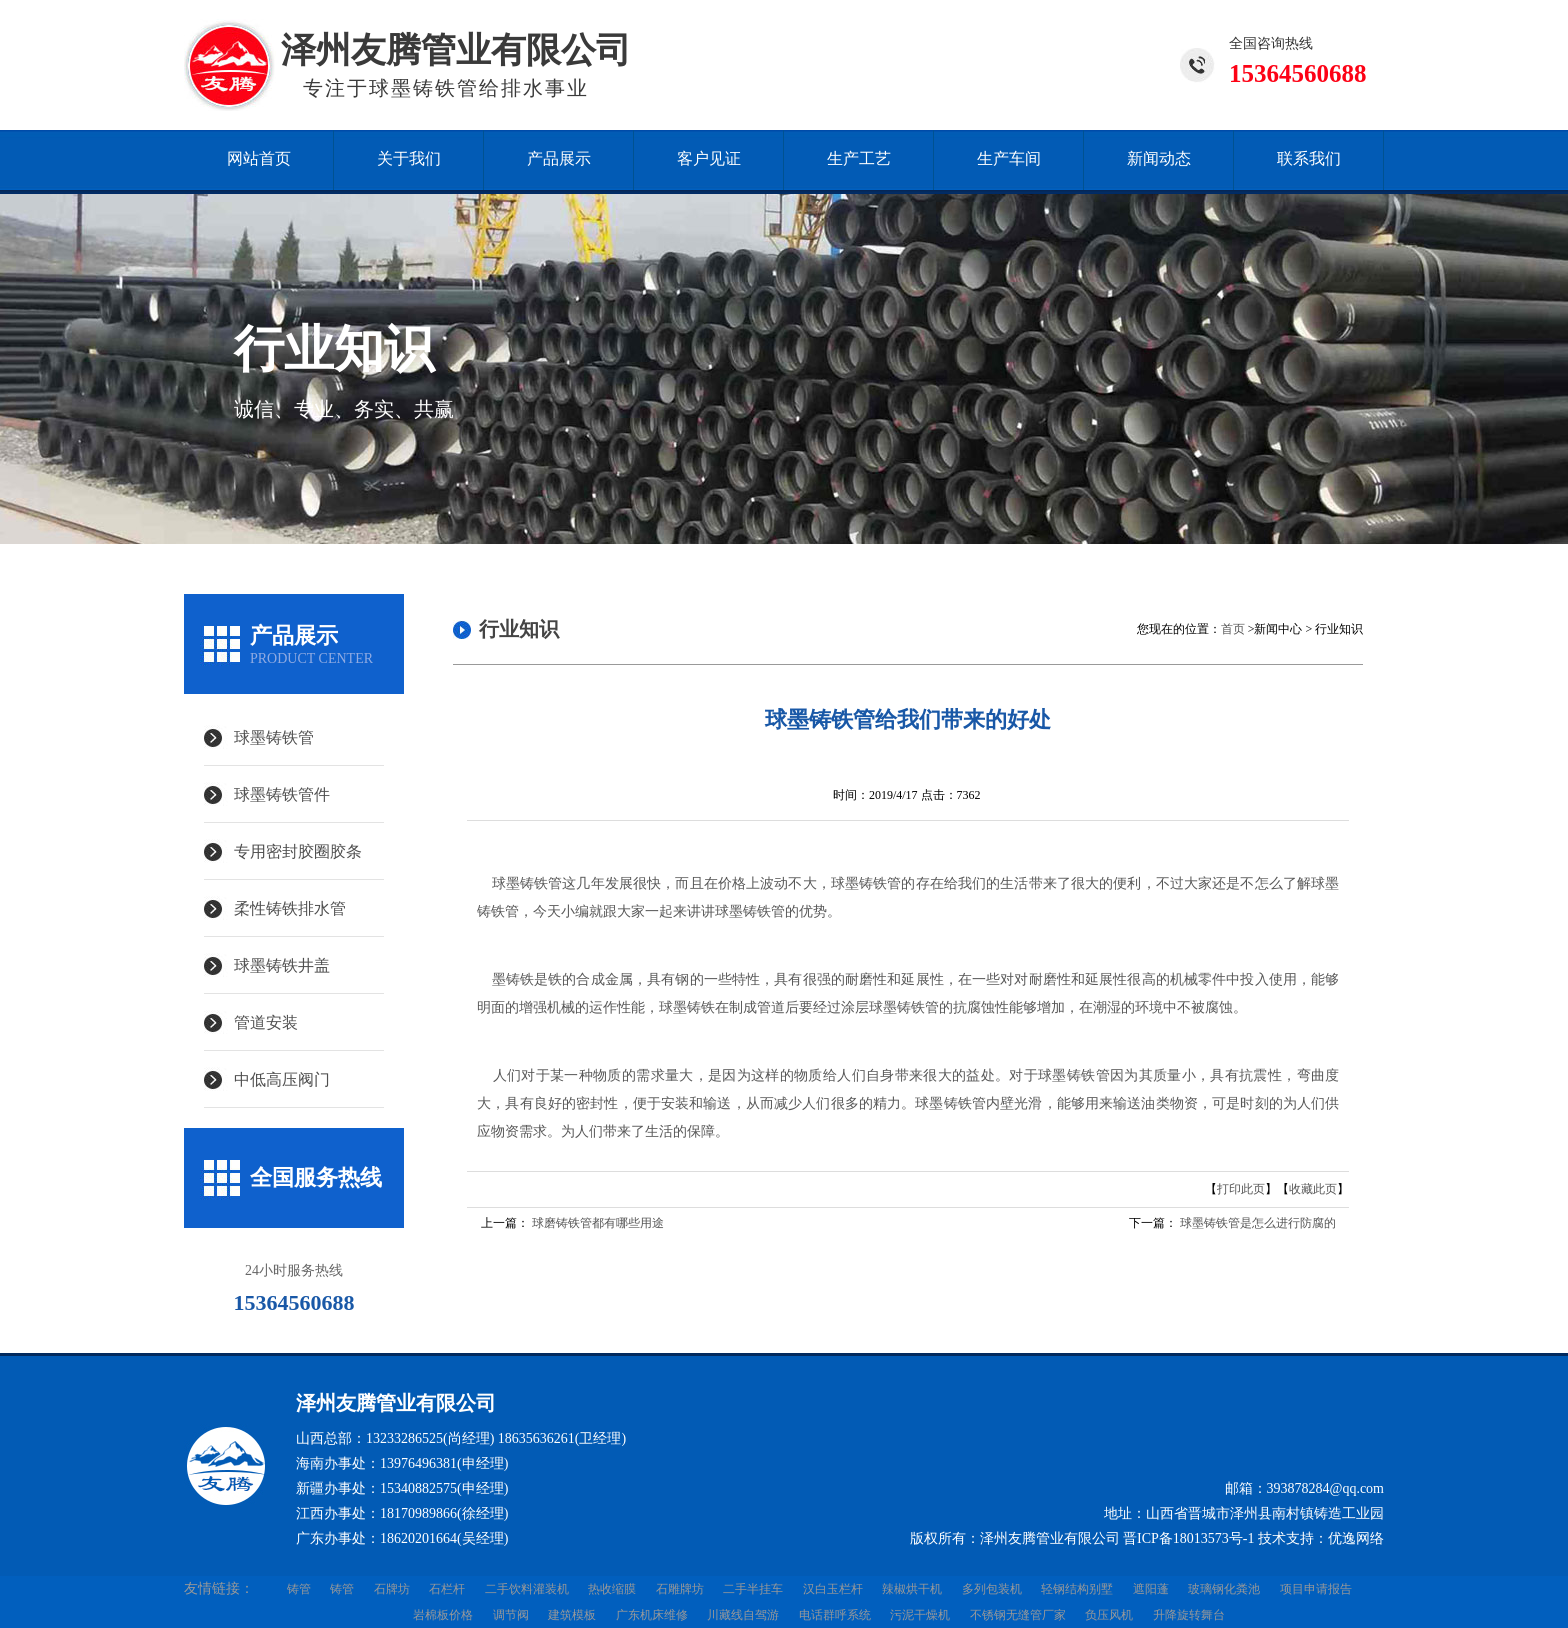 The height and width of the screenshot is (1628, 1568). Describe the element at coordinates (920, 1615) in the screenshot. I see `污泥干燥机` at that location.